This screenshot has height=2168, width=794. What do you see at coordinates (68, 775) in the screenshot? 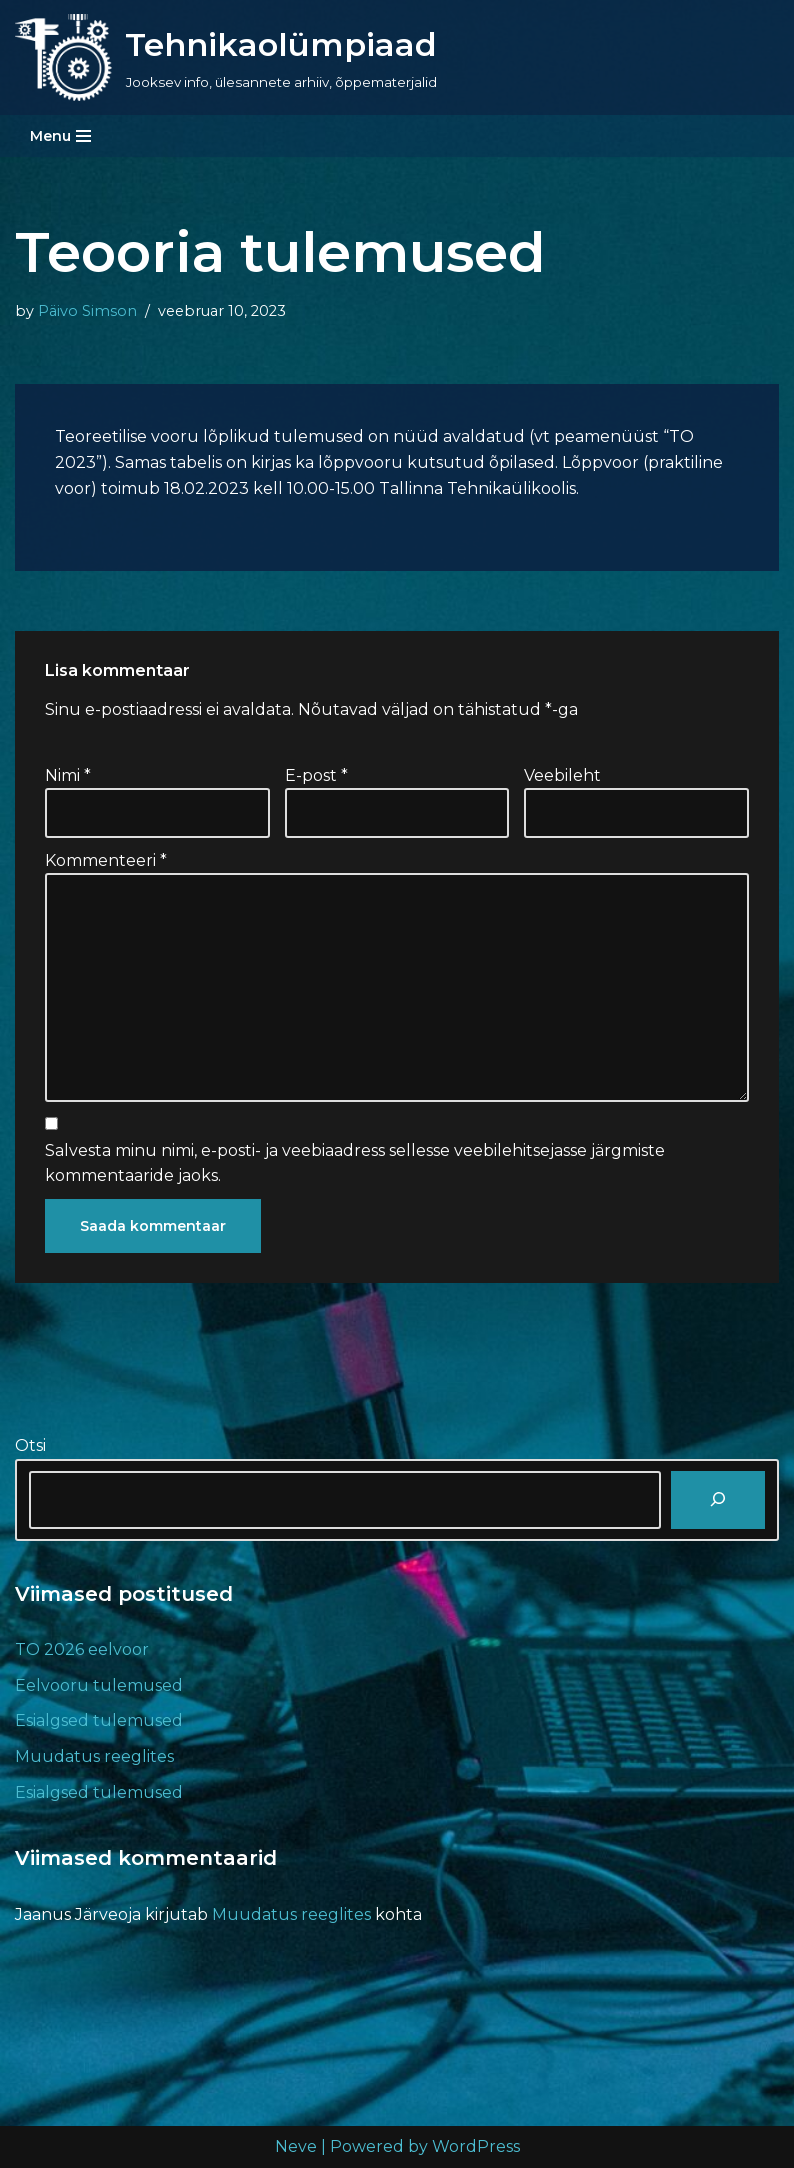
I see `Nimi` at bounding box center [68, 775].